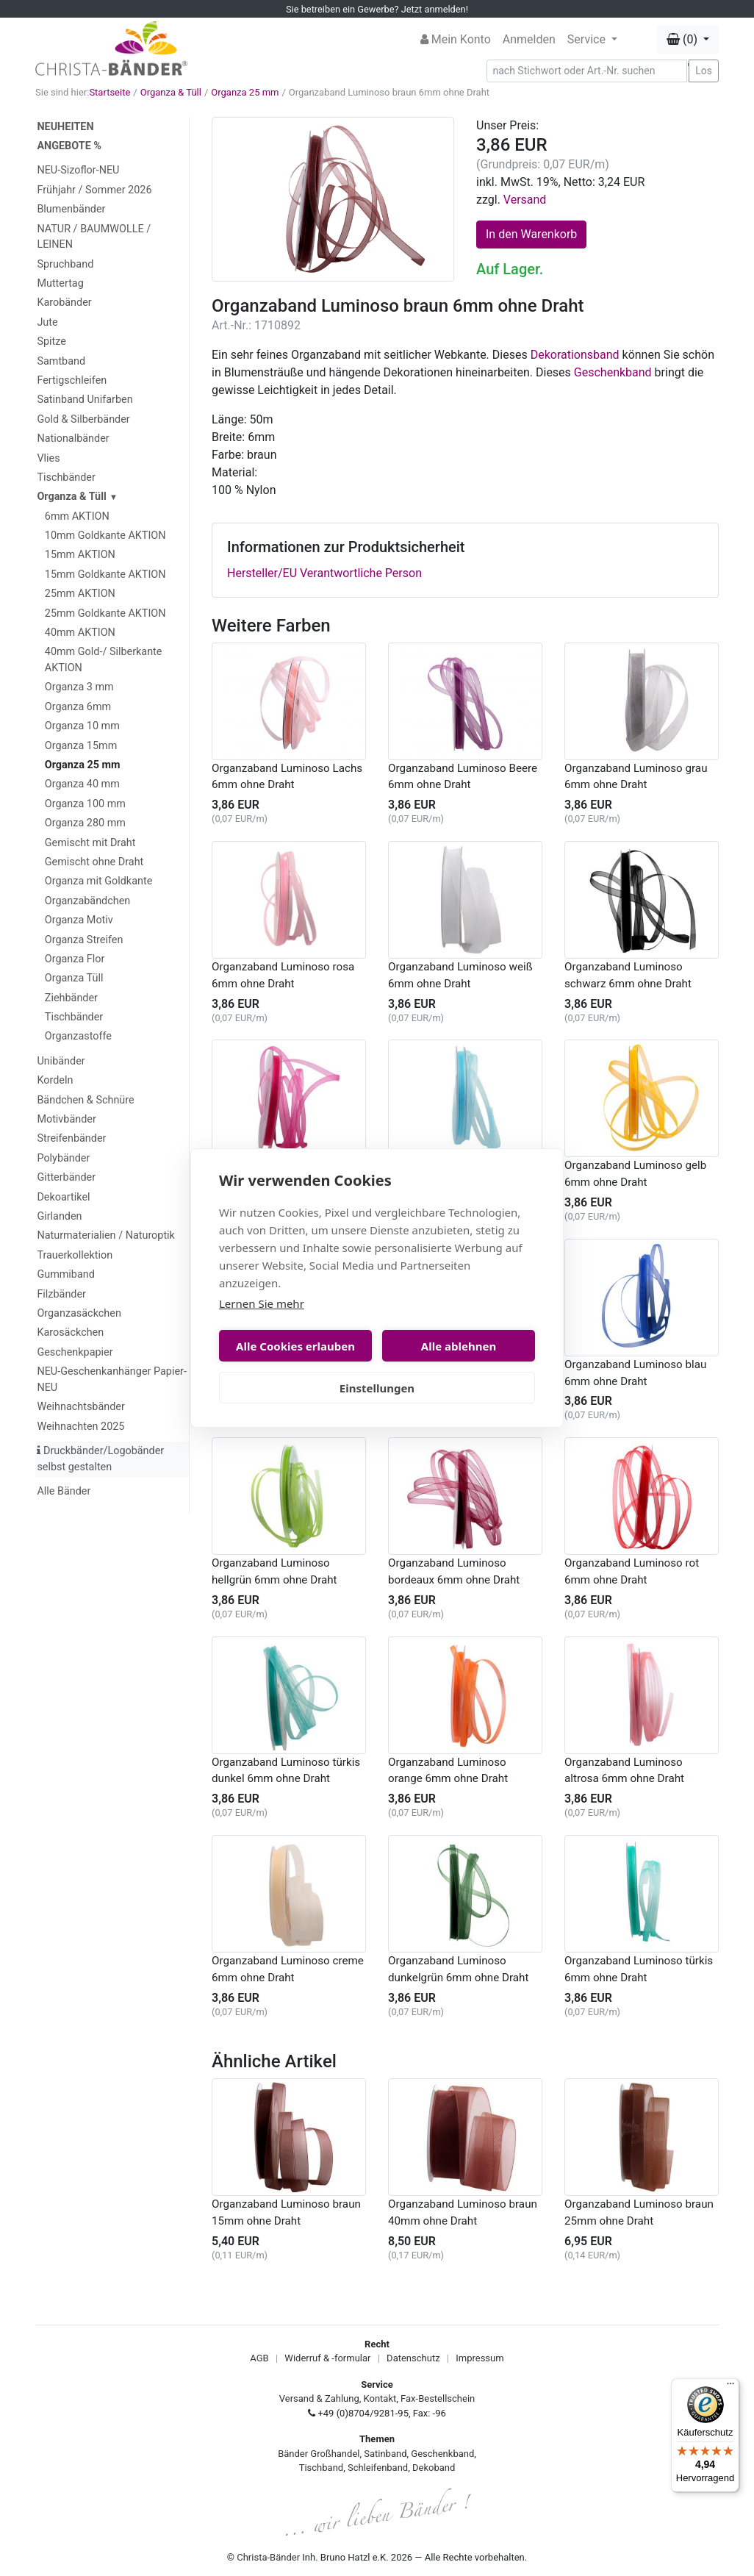 The image size is (754, 2576). I want to click on Startseite, so click(109, 92).